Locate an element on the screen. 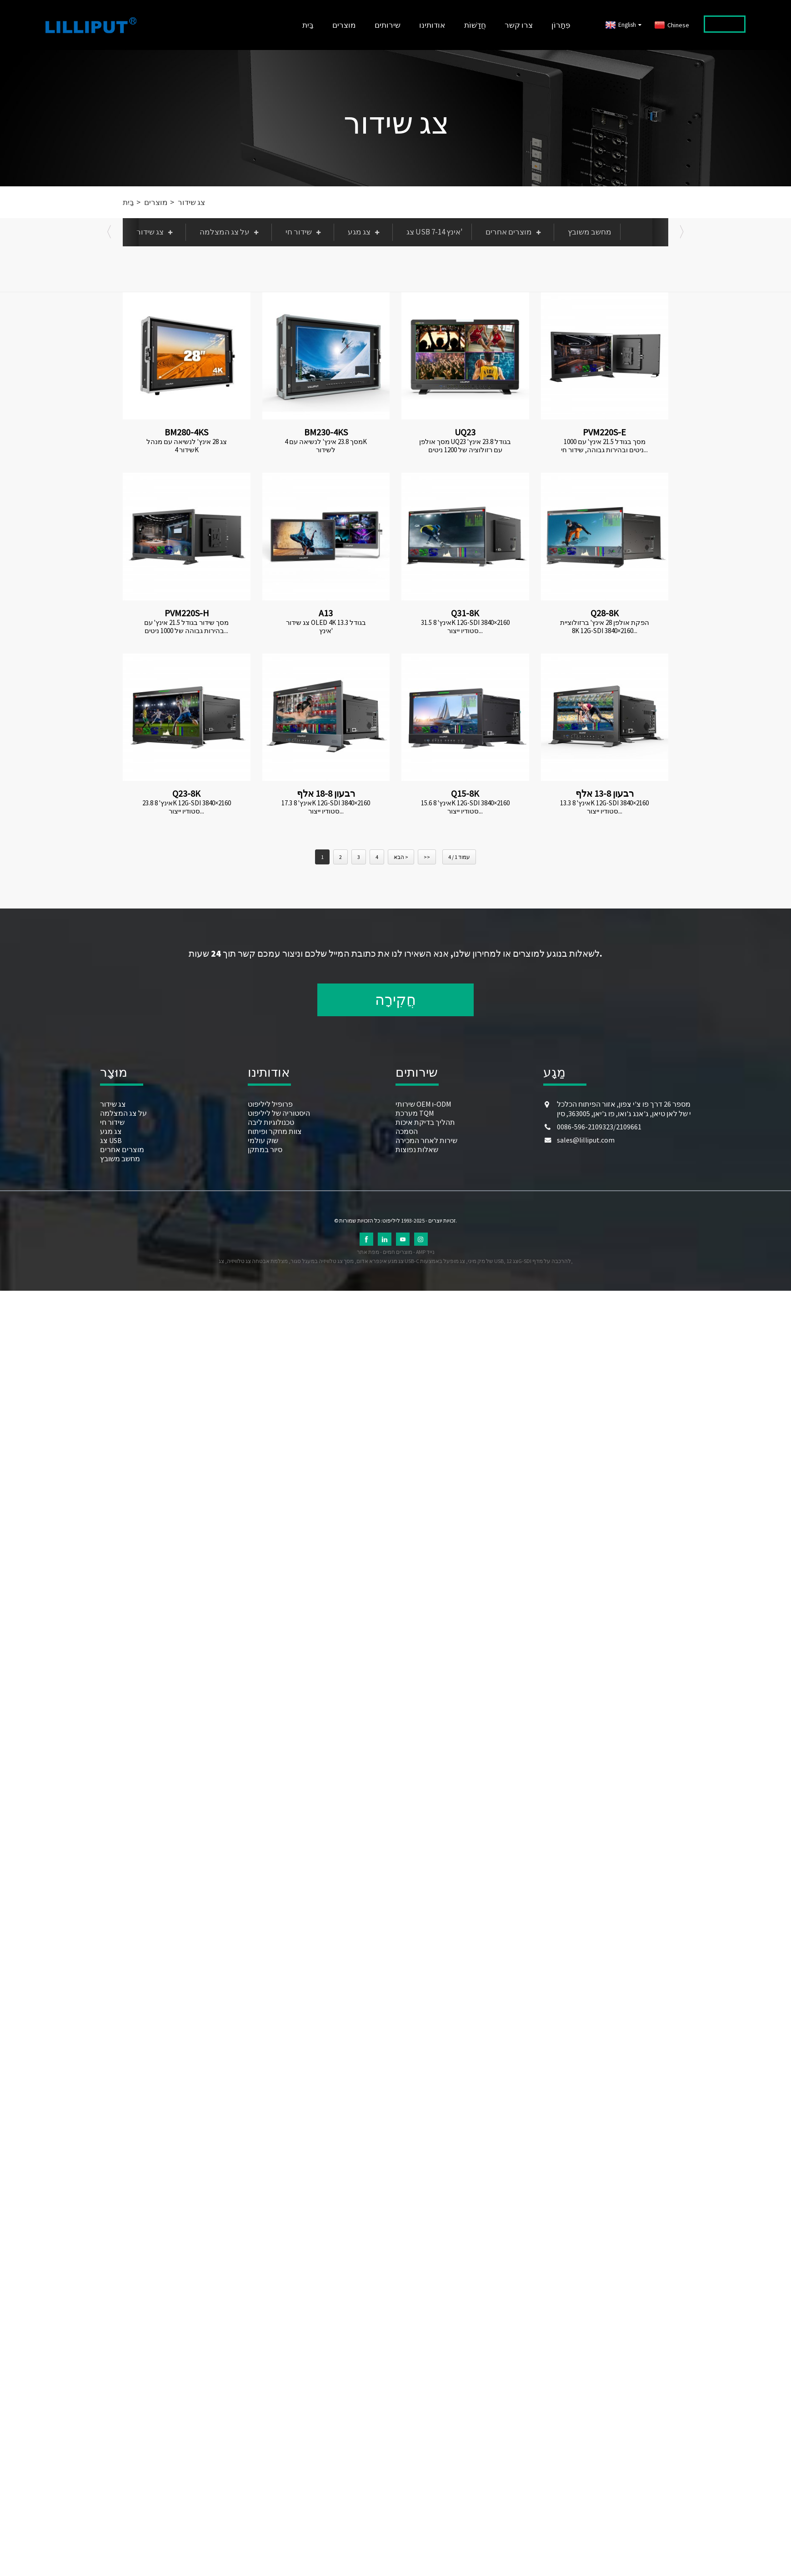 This screenshot has width=791, height=2576. רבעון 18-8 אלף is located at coordinates (326, 793).